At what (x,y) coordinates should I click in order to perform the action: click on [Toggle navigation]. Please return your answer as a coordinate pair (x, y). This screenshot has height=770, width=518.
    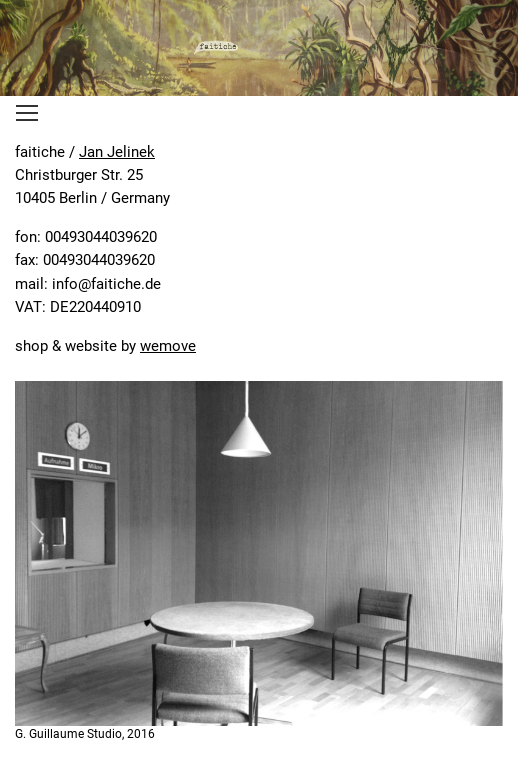
    Looking at the image, I should click on (27, 113).